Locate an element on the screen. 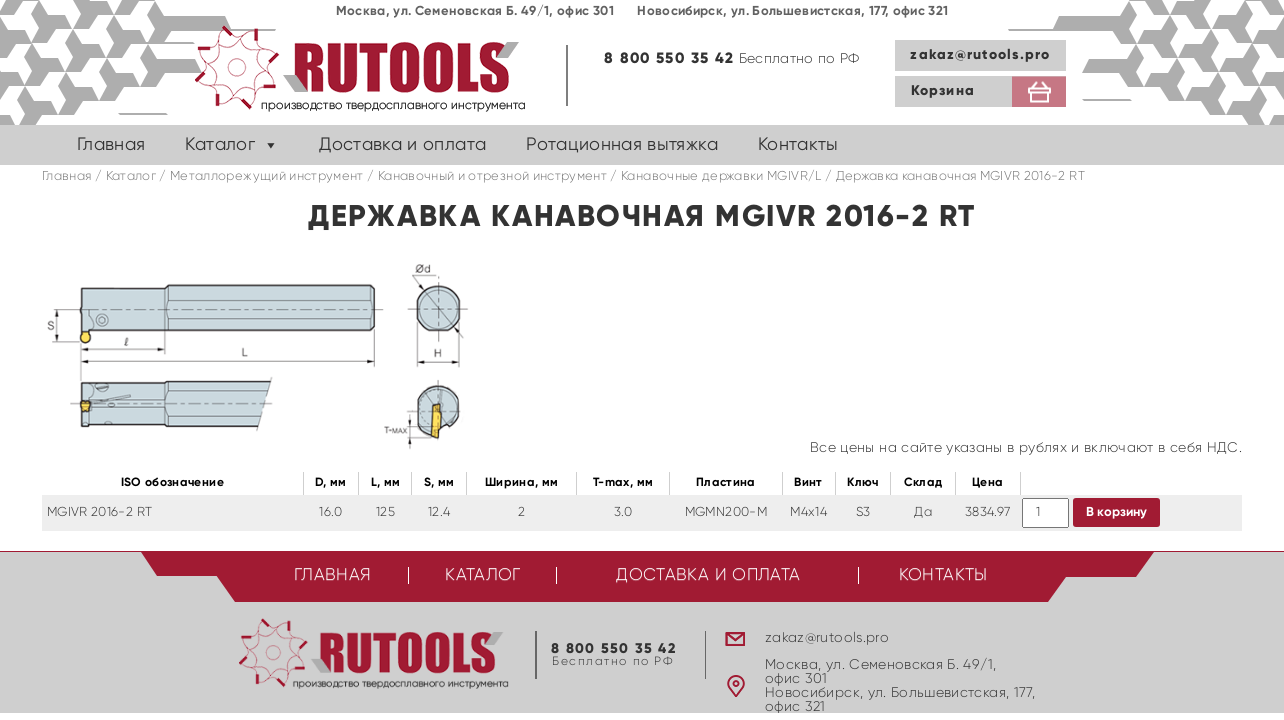 Image resolution: width=1284 pixels, height=720 pixels. Ротационная вытяжка is located at coordinates (622, 145).